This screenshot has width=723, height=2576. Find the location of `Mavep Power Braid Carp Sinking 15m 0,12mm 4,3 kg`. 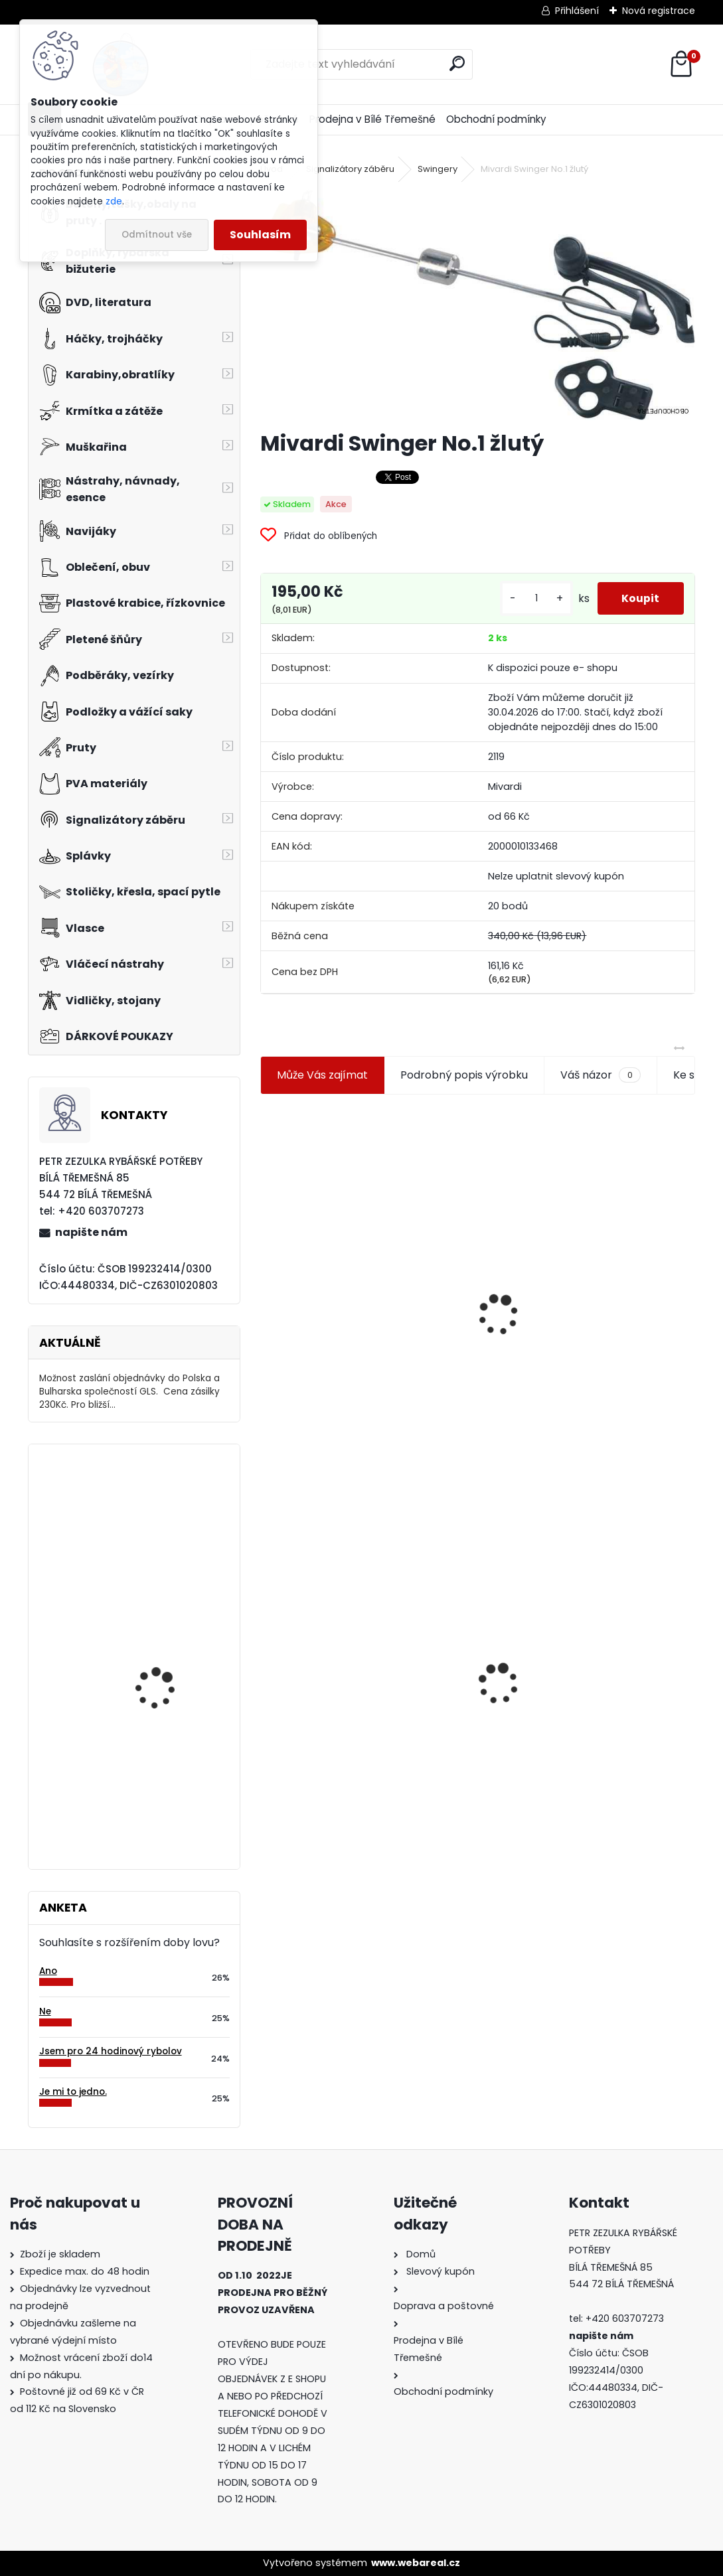

Mavep Power Braid Carp Sinking 15m 0,12mm 4,3 kg is located at coordinates (172, 1519).